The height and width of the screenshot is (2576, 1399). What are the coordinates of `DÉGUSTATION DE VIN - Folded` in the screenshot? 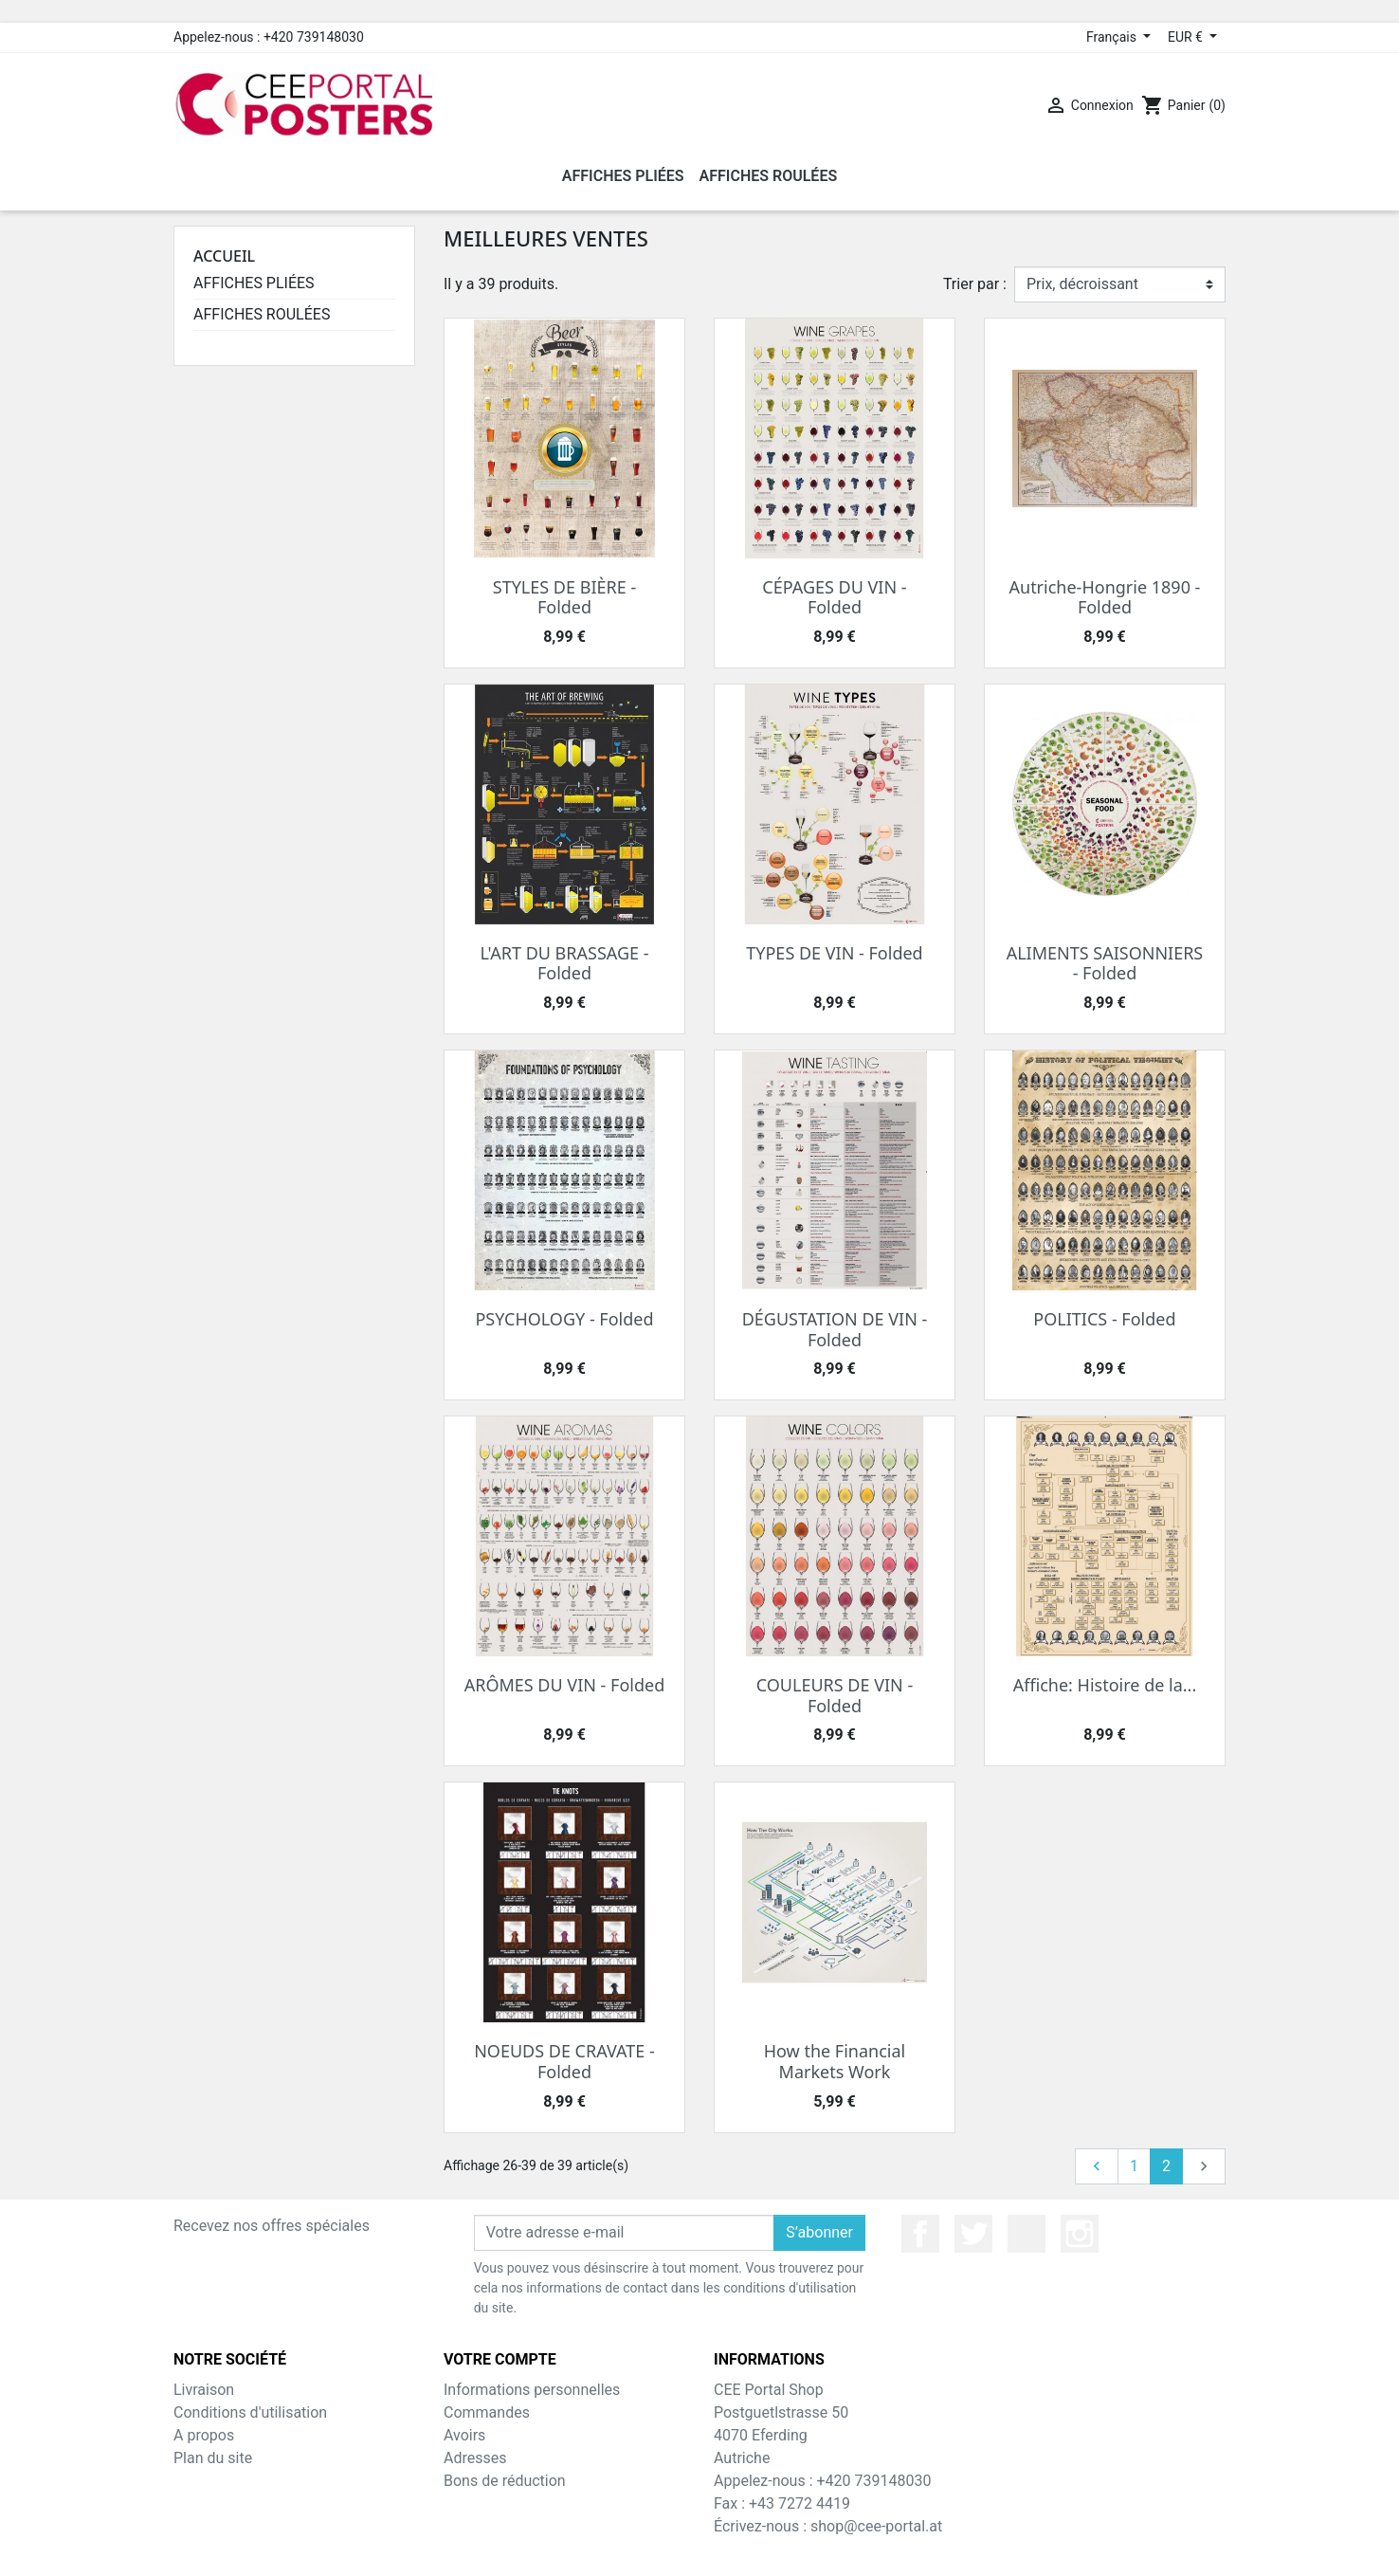 It's located at (835, 1329).